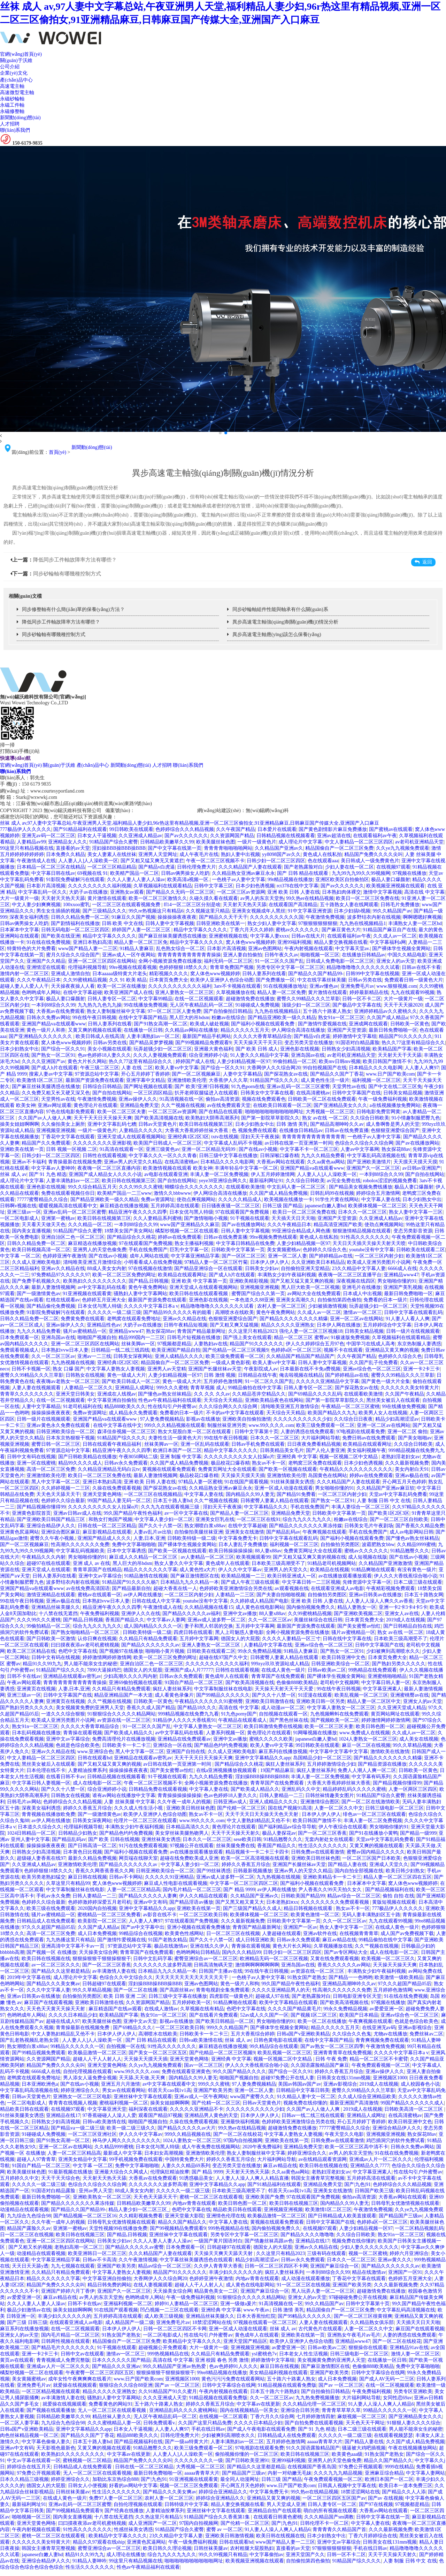  What do you see at coordinates (364, 1732) in the screenshot?
I see `www.免费成人在线视频` at bounding box center [364, 1732].